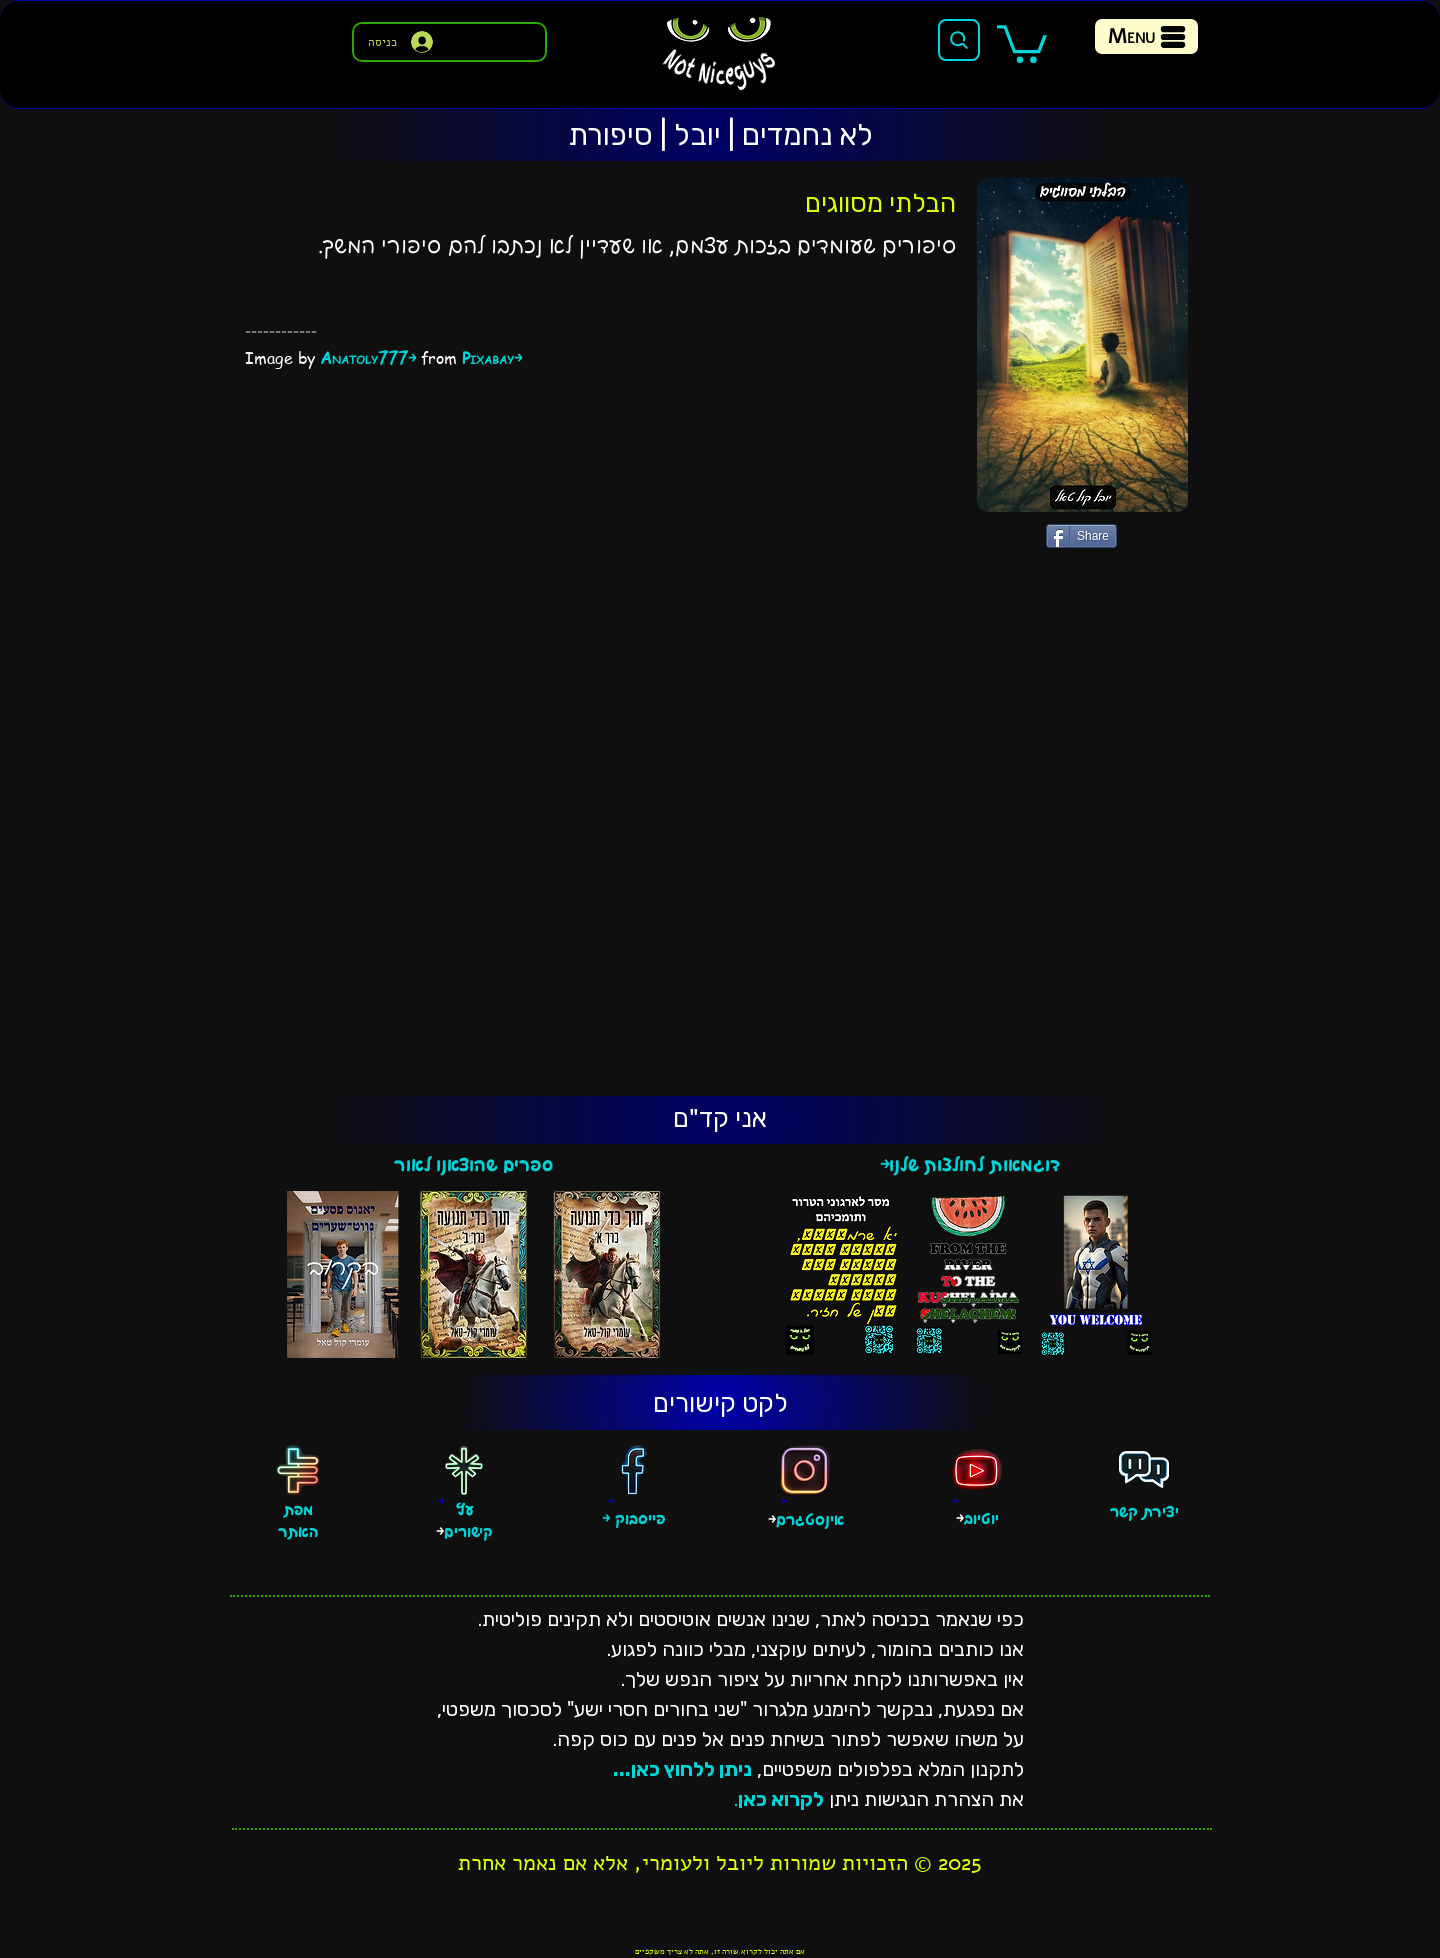 This screenshot has height=1958, width=1440. What do you see at coordinates (298, 1470) in the screenshot?
I see `[מפת האתר]` at bounding box center [298, 1470].